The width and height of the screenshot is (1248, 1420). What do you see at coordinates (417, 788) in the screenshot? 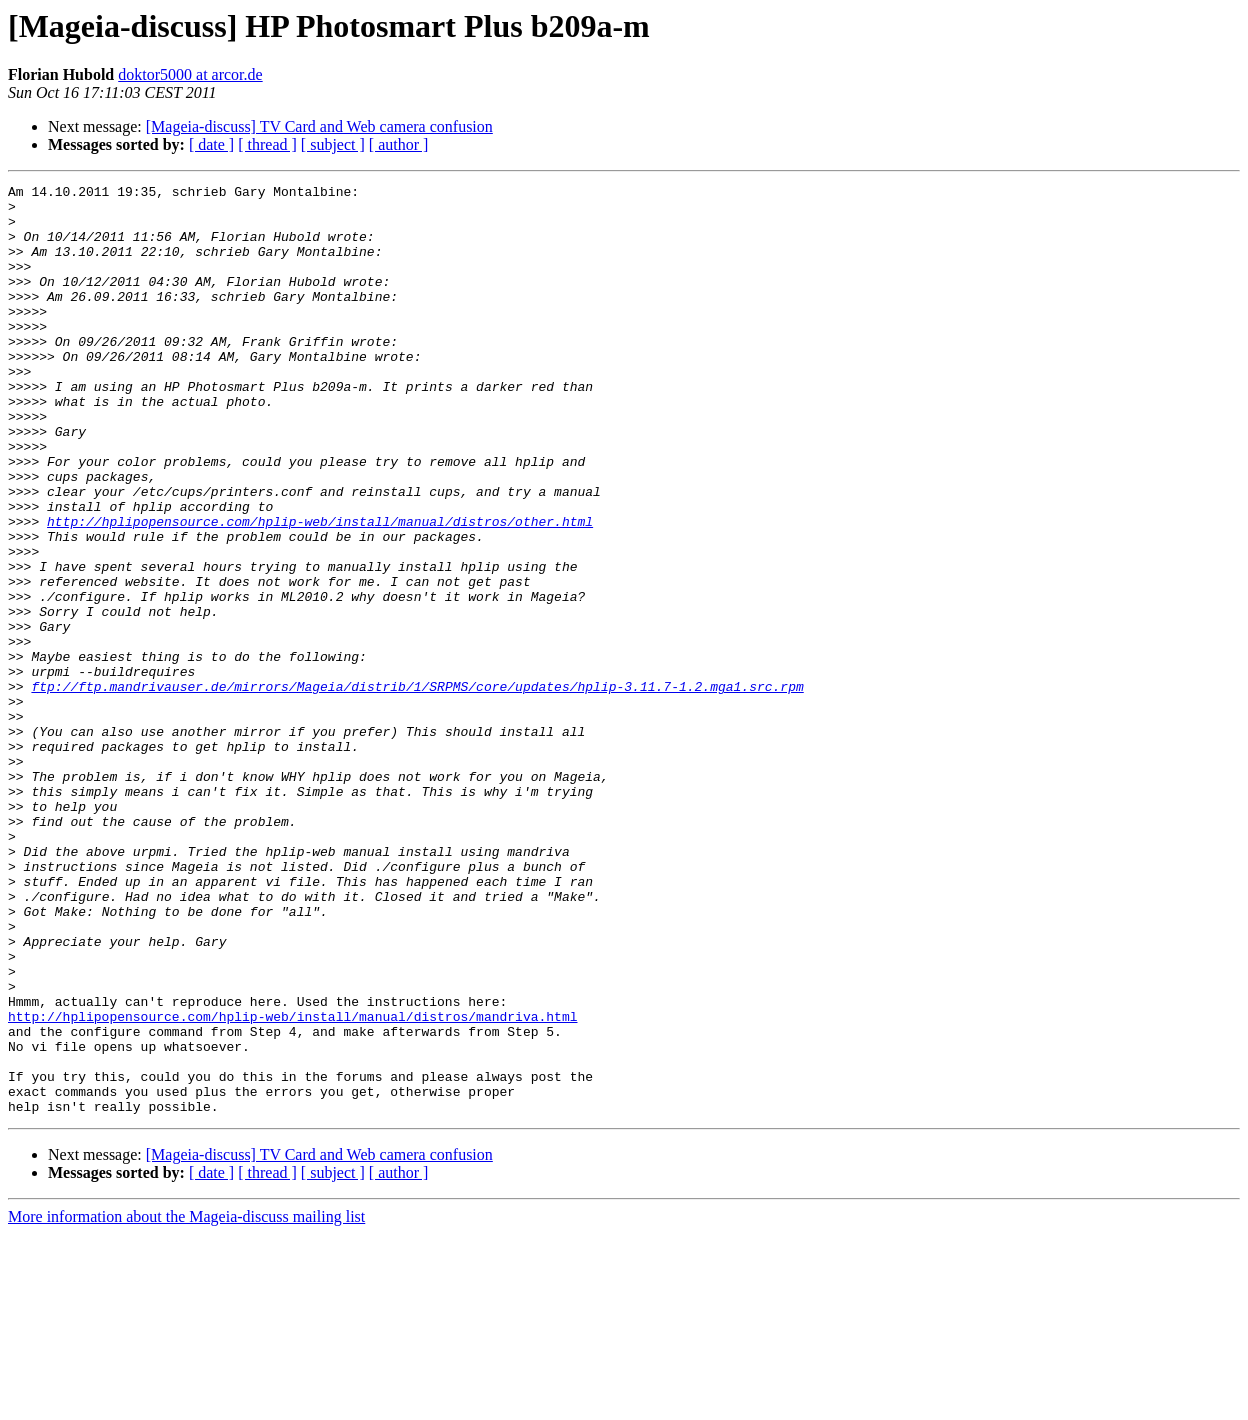
I see `ftp://ftp.mandrivauser.de/mirrors/Mageia/distrib/1/SRPMS/core/updates/hplip-3.11.7-1.2.mga1.src.rpm` at bounding box center [417, 788].